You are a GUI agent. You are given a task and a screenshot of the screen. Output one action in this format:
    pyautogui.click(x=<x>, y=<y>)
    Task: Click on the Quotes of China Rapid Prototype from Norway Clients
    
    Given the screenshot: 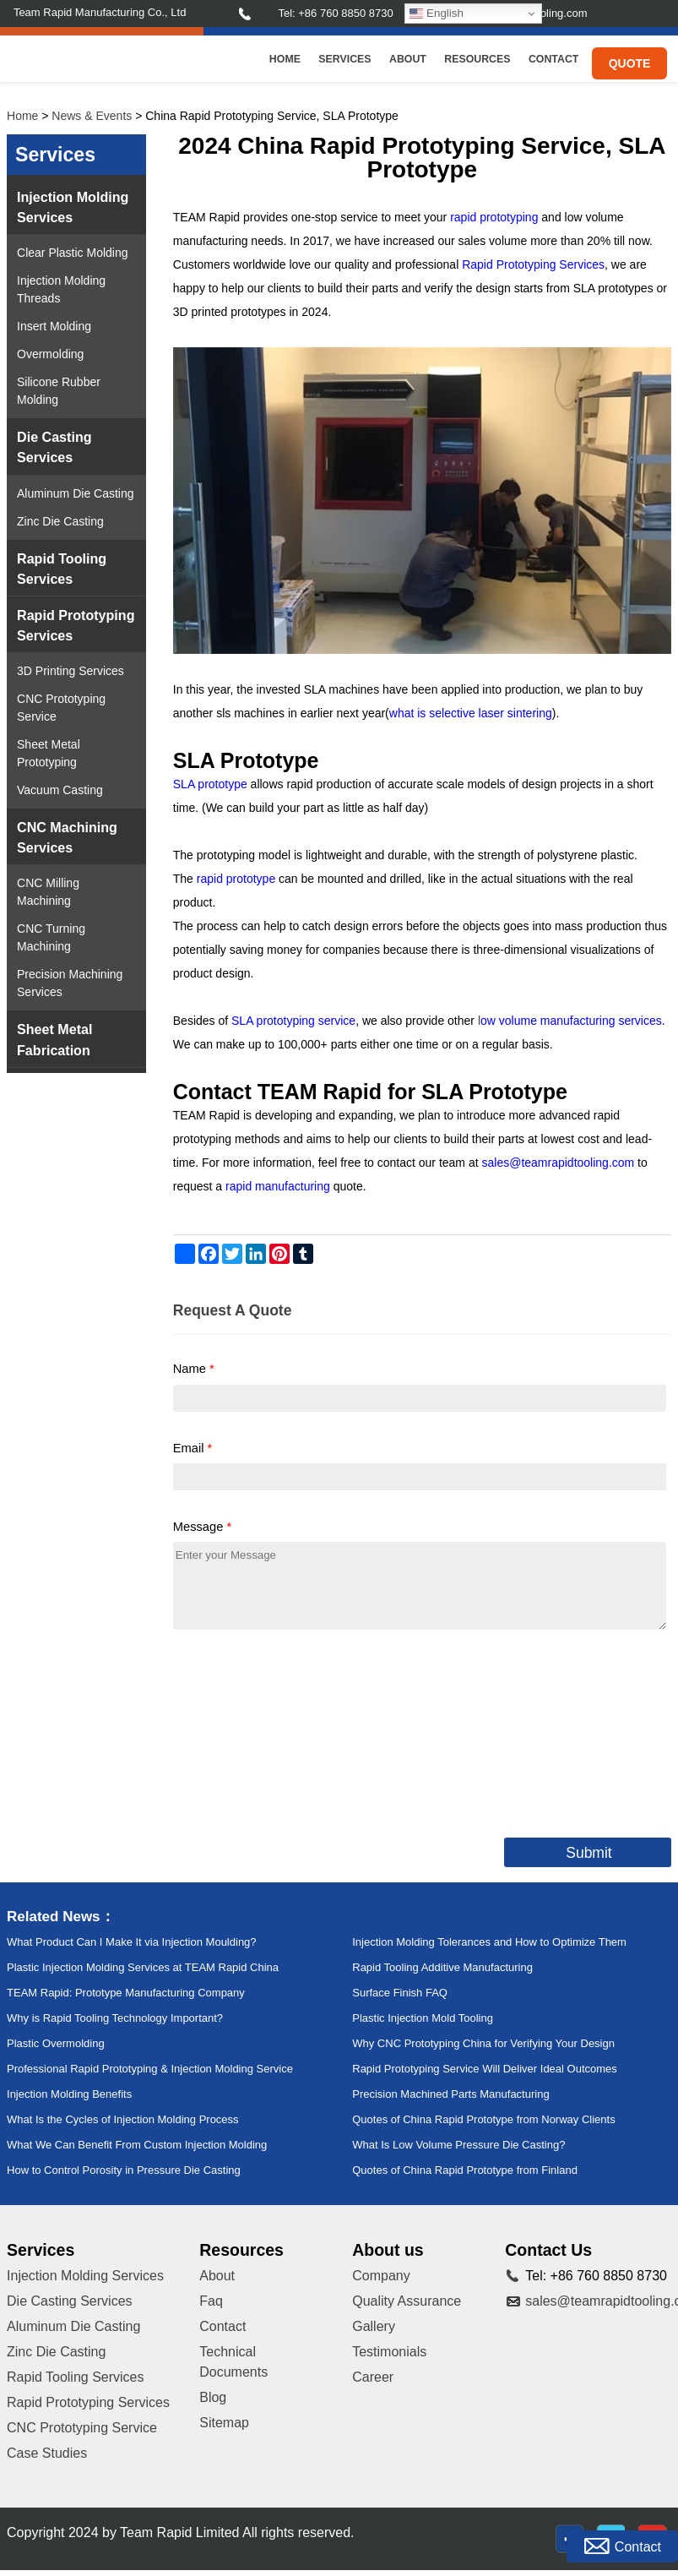 What is the action you would take?
    pyautogui.click(x=483, y=2119)
    